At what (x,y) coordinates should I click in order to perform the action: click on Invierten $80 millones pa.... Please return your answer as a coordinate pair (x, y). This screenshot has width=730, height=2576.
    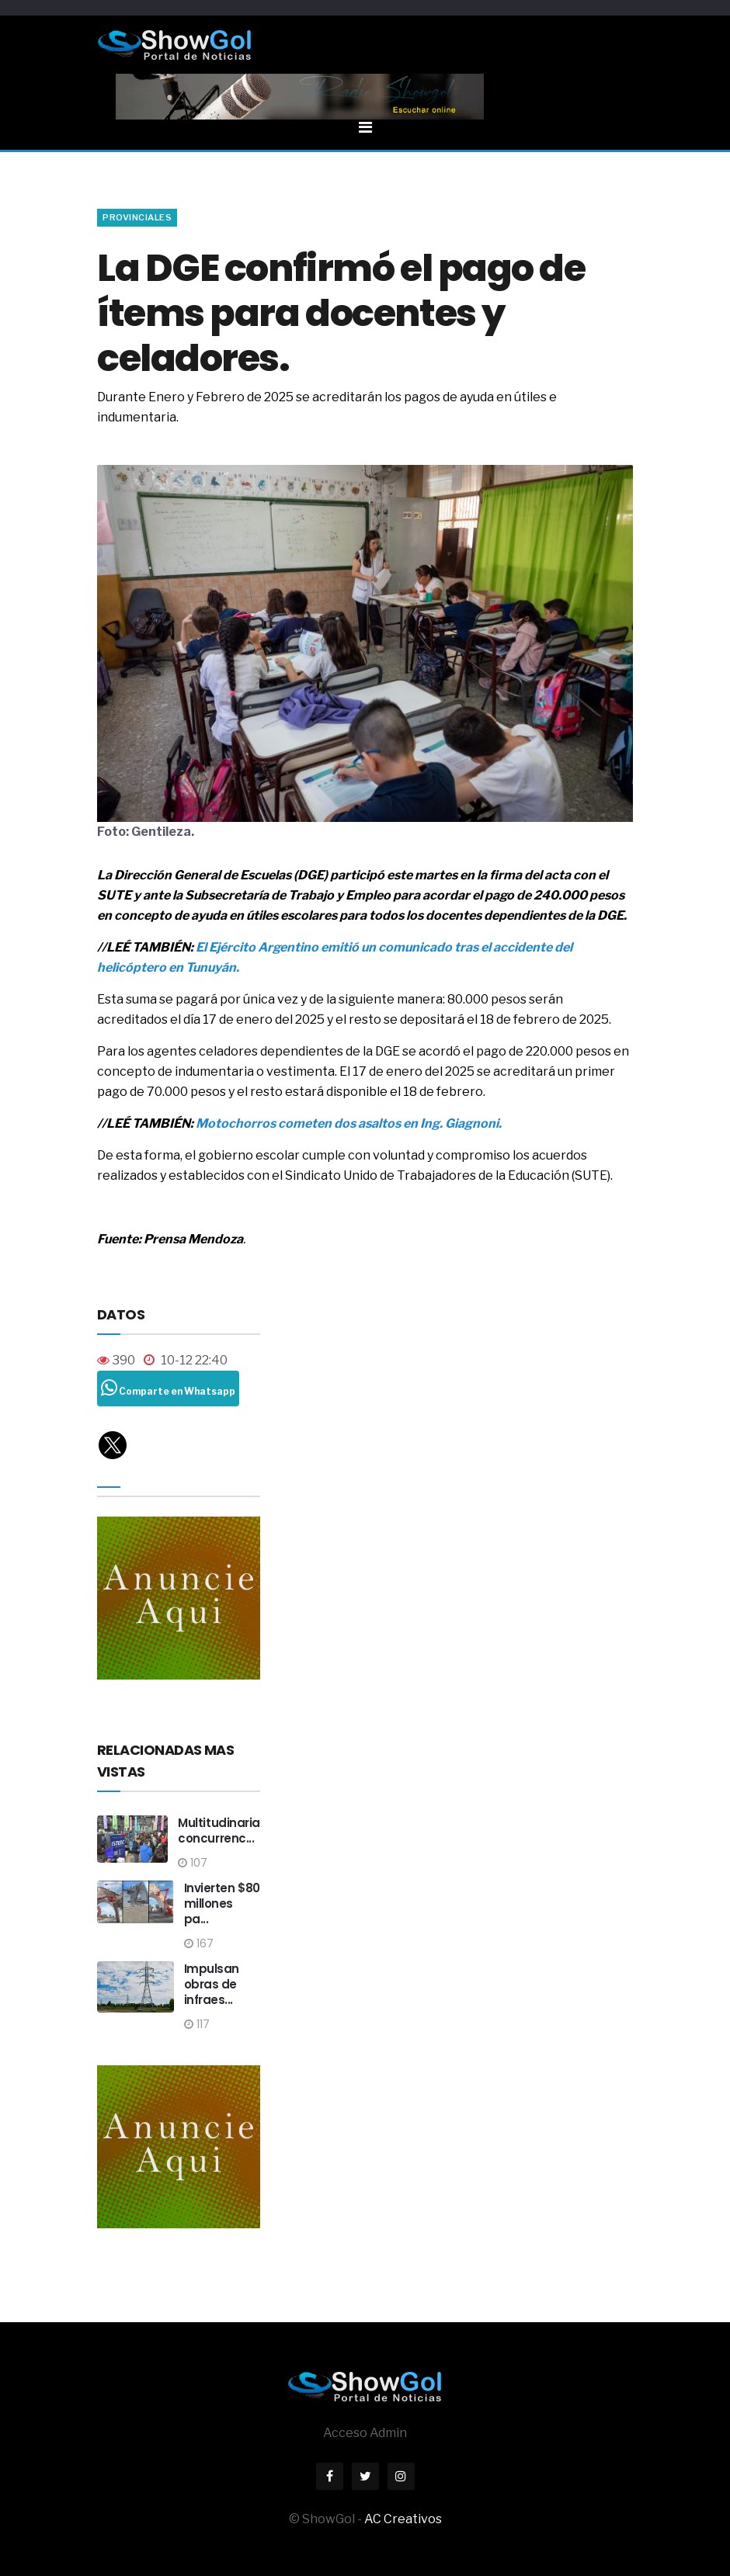
    Looking at the image, I should click on (222, 1903).